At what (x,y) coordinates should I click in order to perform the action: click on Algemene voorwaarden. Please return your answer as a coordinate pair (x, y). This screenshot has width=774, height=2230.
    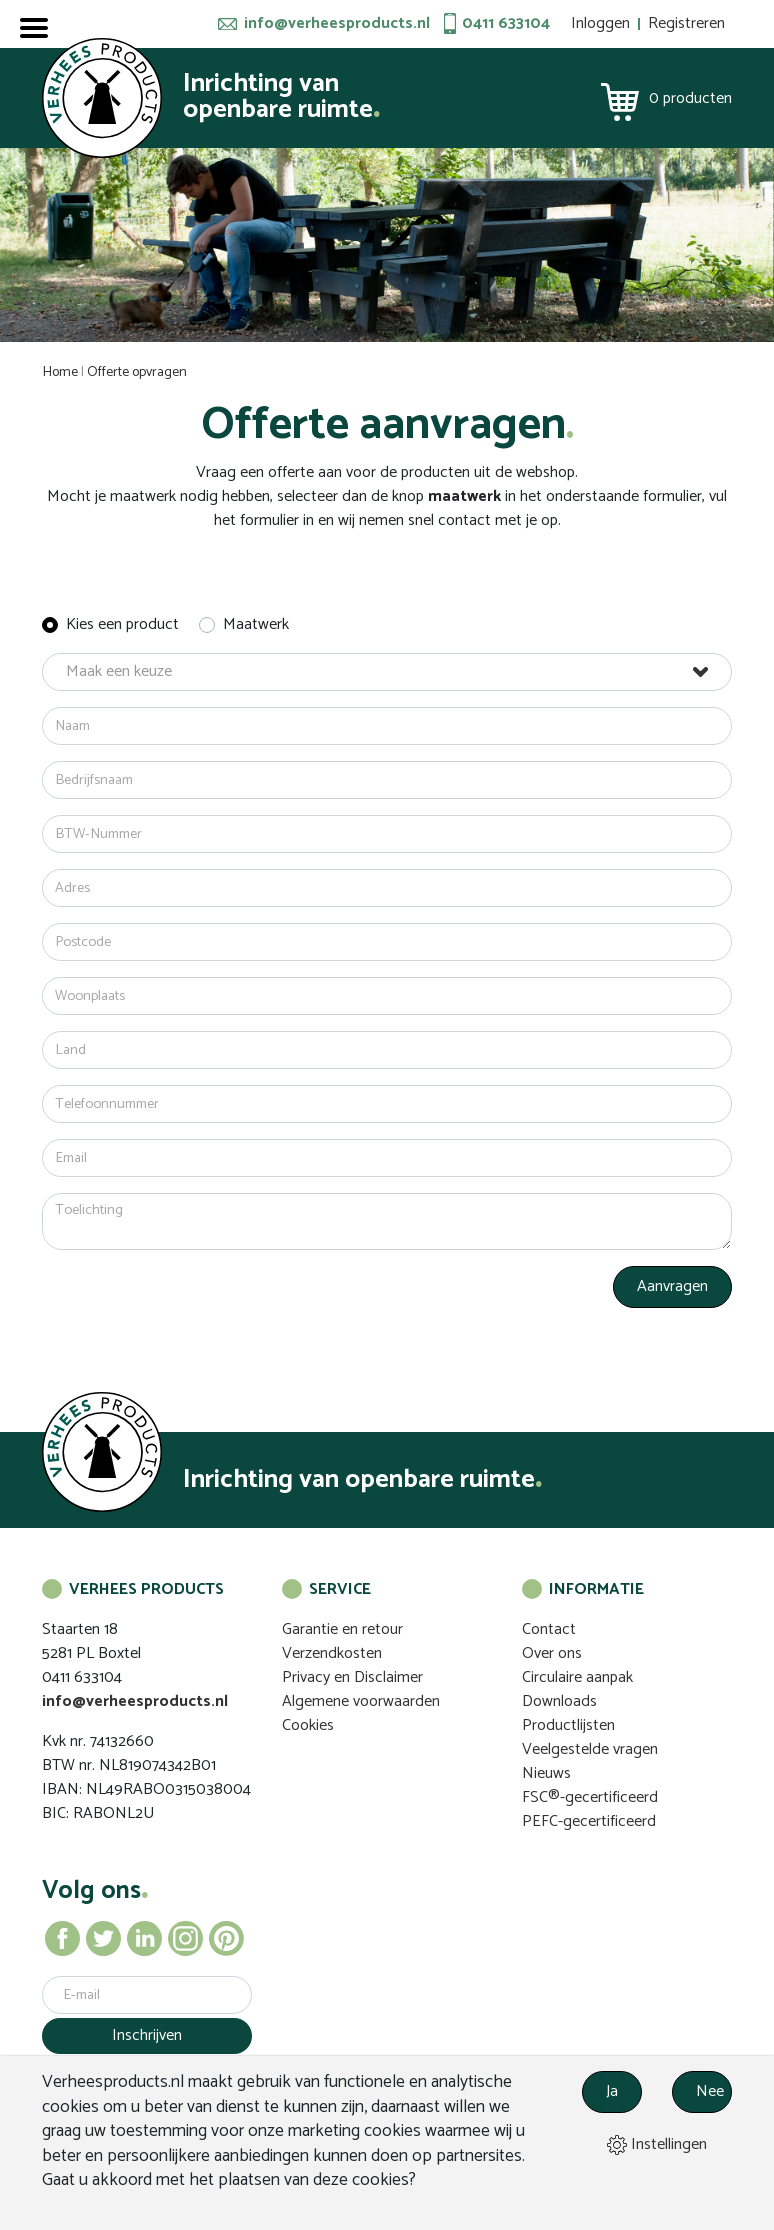
    Looking at the image, I should click on (361, 1701).